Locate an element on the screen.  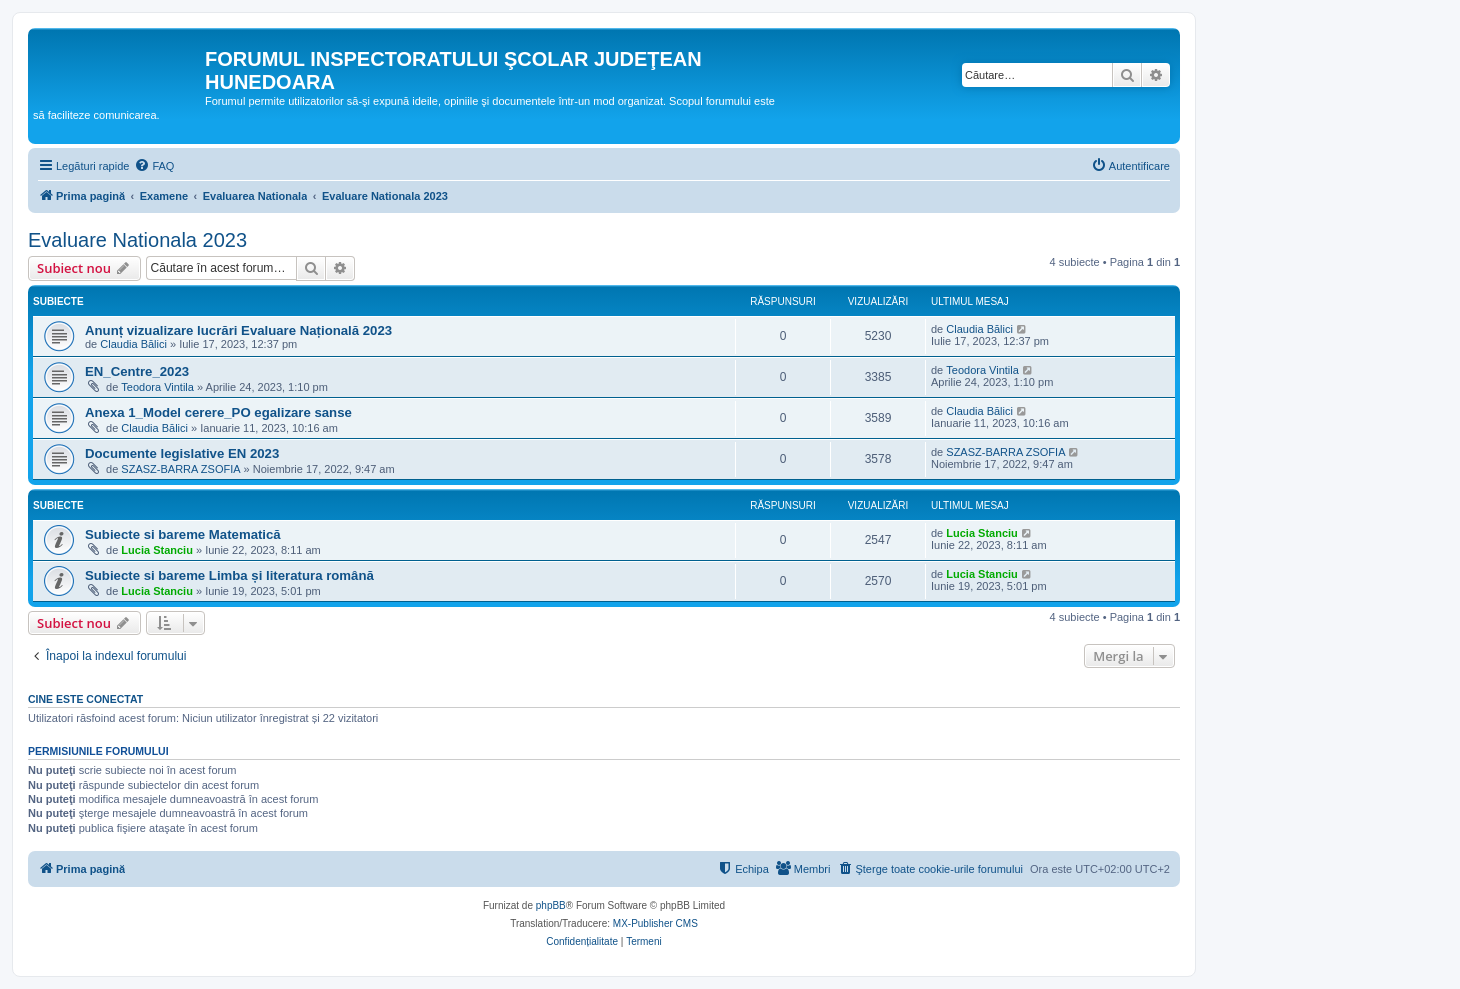
Anunț vizualizare lucrări Evaluare Națională 2023 is located at coordinates (238, 330).